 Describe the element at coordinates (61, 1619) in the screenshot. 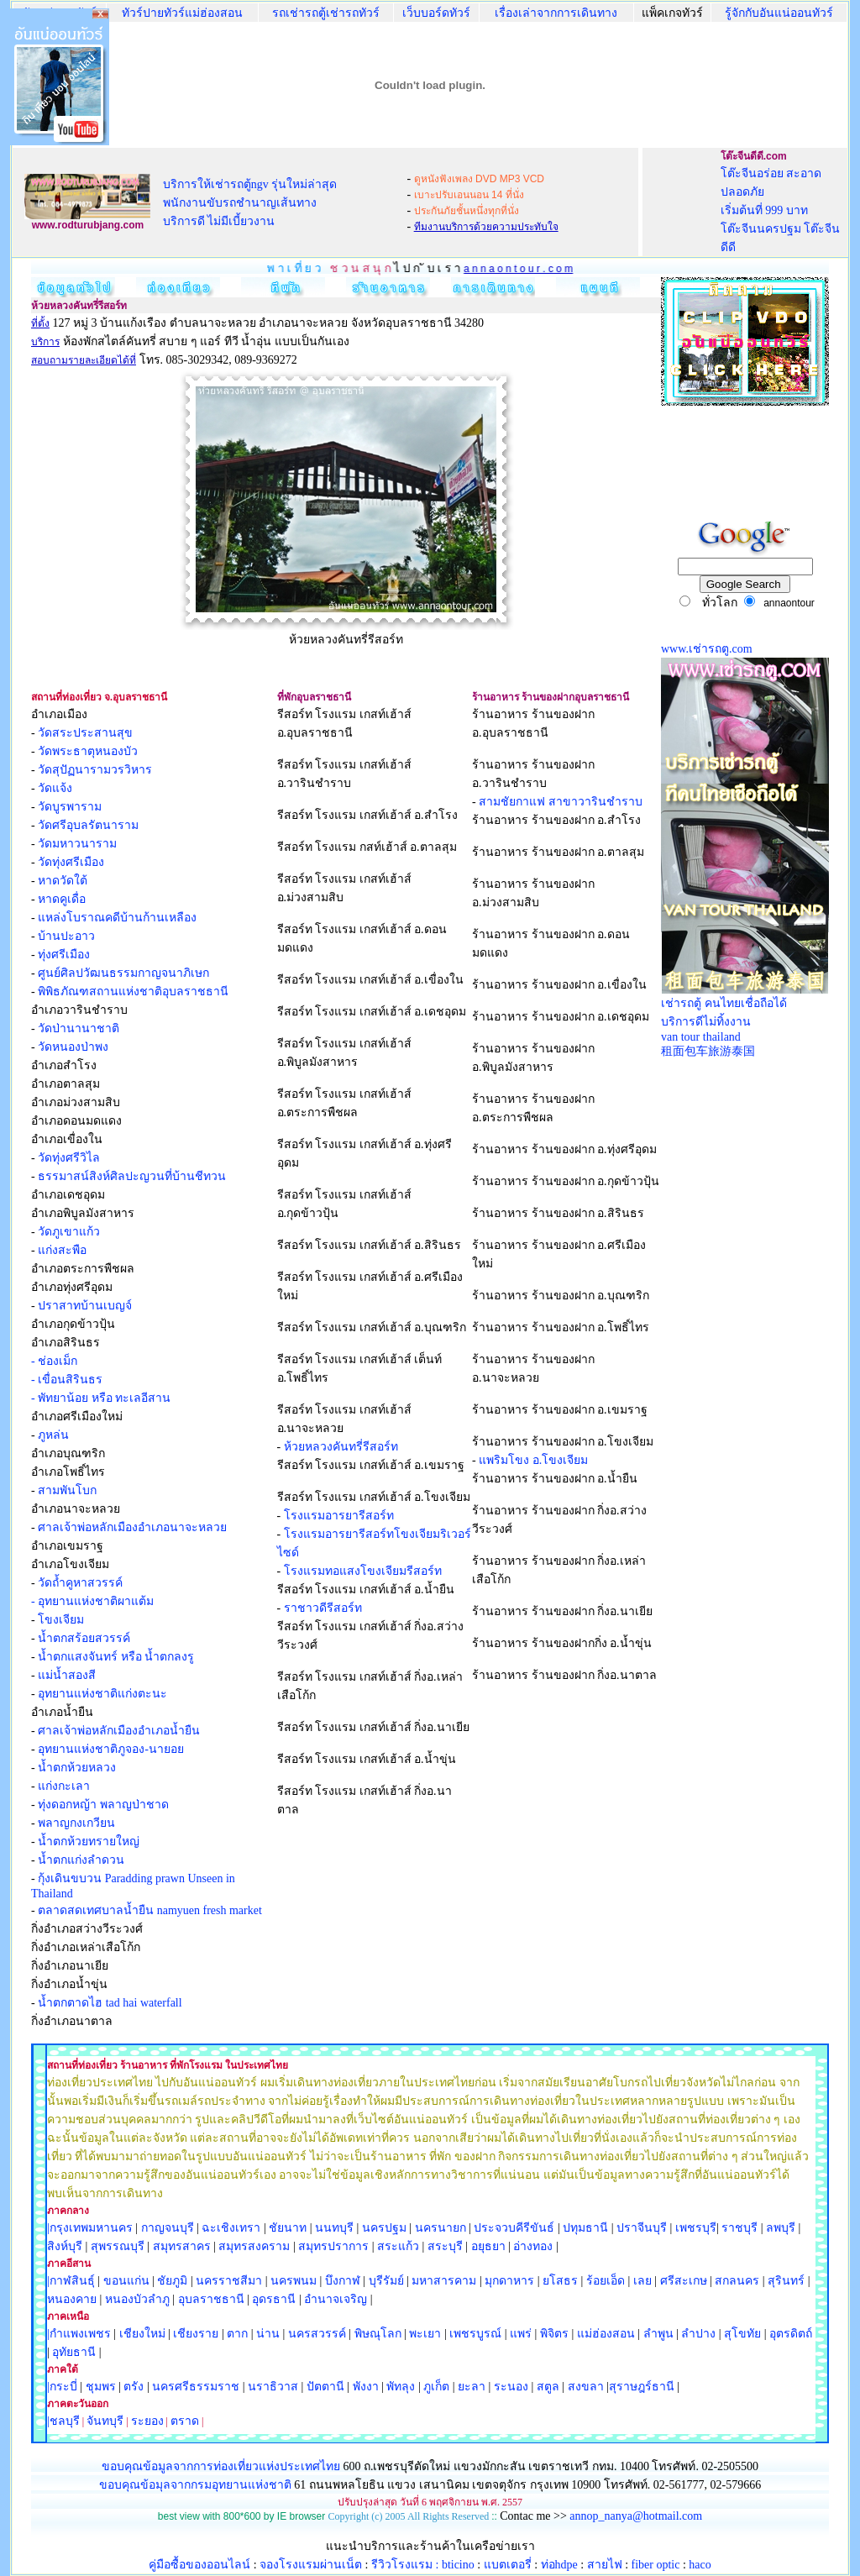

I see `โขงเจียม` at that location.